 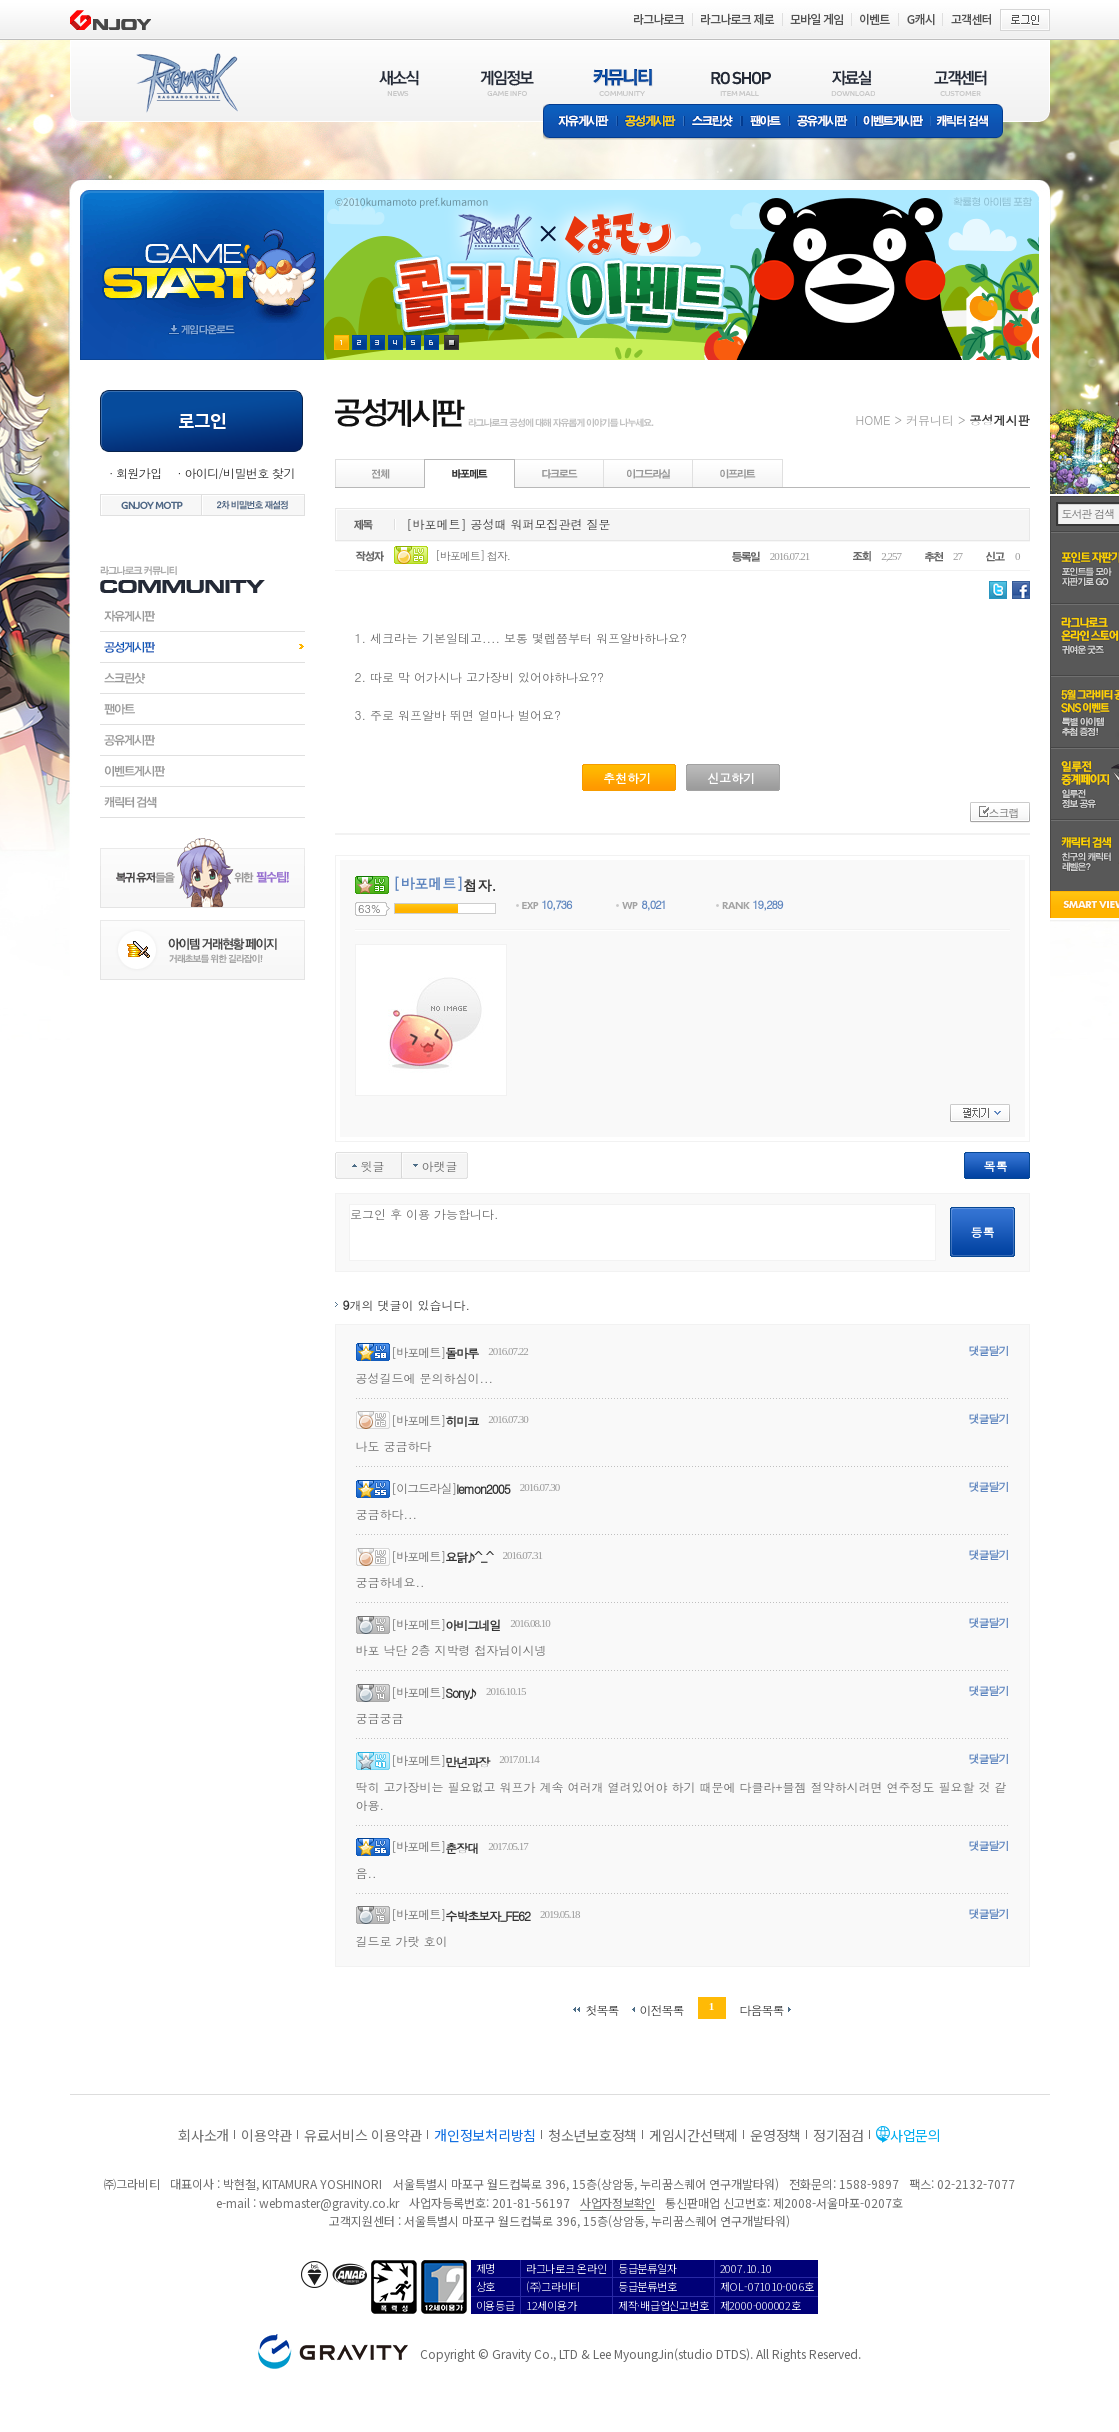 I want to click on 펼치기, so click(x=980, y=1113).